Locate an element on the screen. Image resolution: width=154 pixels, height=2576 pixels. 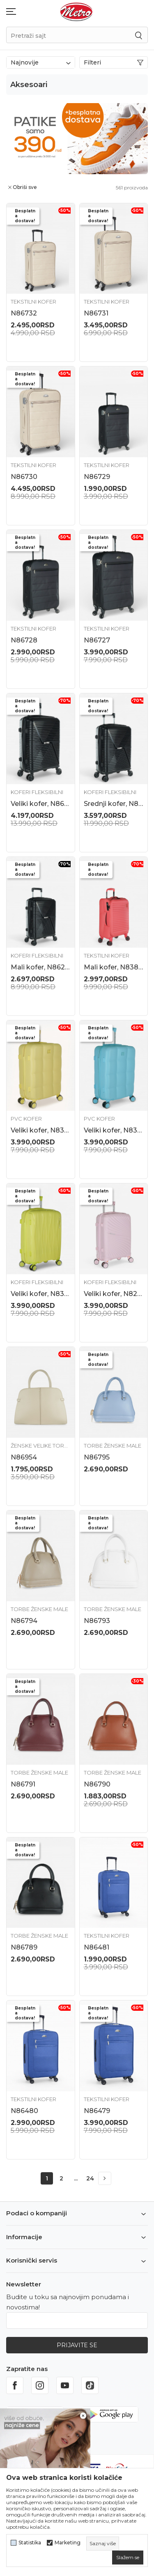
N86793 is located at coordinates (97, 1621).